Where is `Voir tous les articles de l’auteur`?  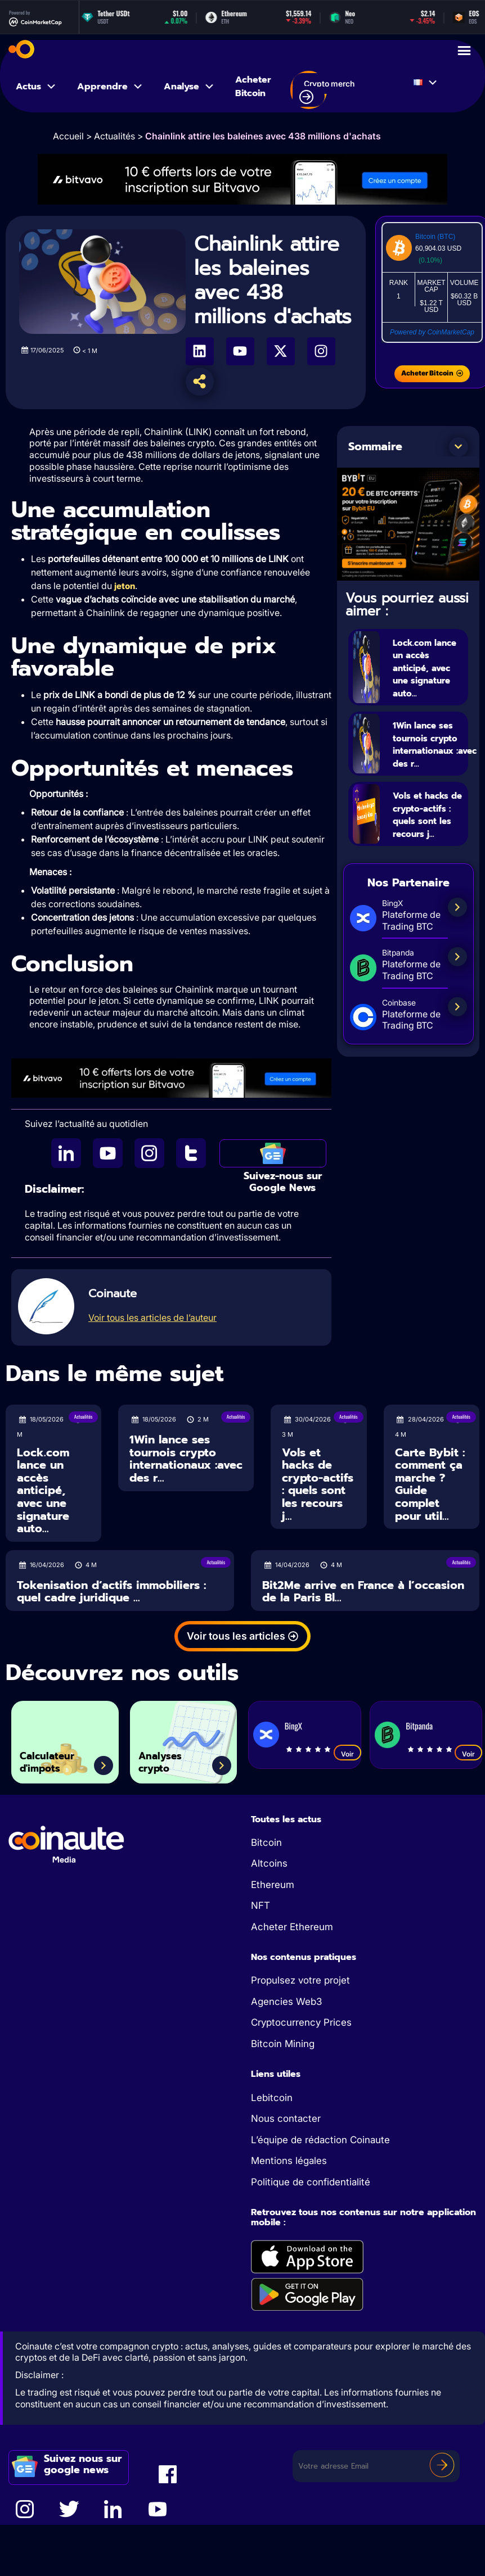
Voir tous les articles de l’auteur is located at coordinates (152, 1317).